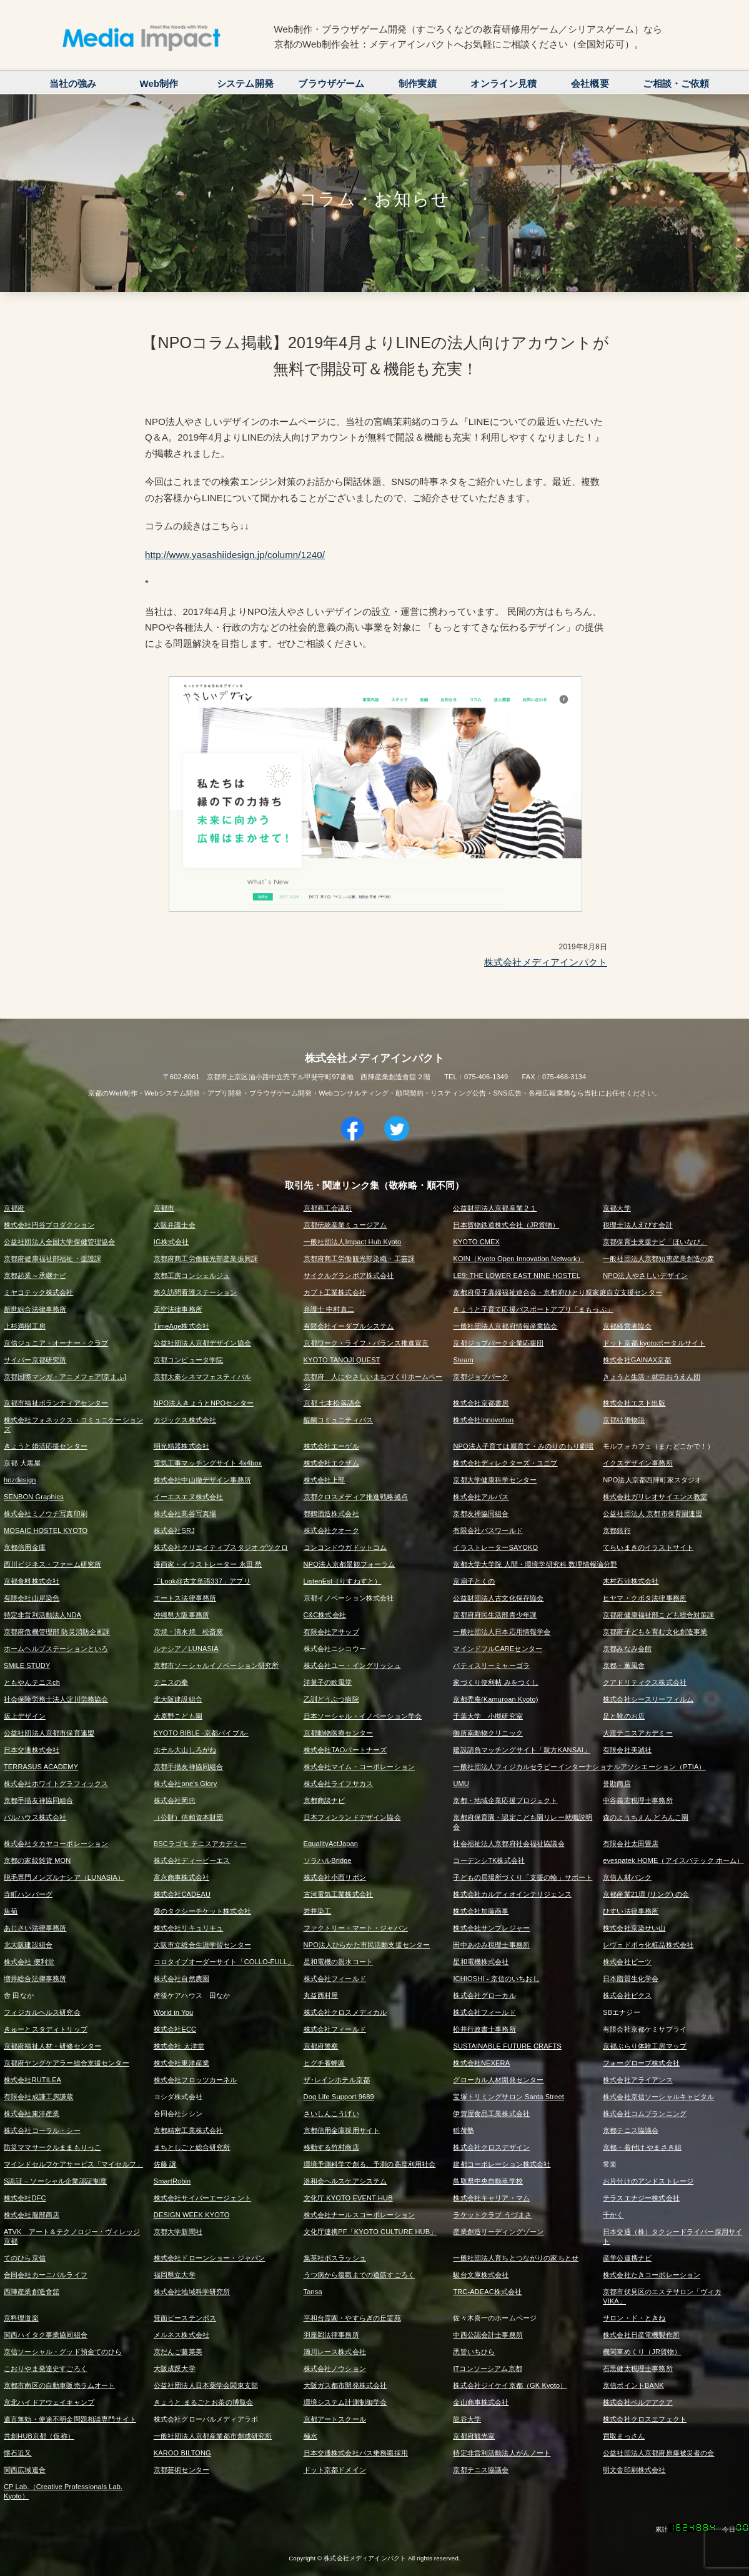  What do you see at coordinates (42, 2130) in the screenshot?
I see `株式会社コーラル・シー` at bounding box center [42, 2130].